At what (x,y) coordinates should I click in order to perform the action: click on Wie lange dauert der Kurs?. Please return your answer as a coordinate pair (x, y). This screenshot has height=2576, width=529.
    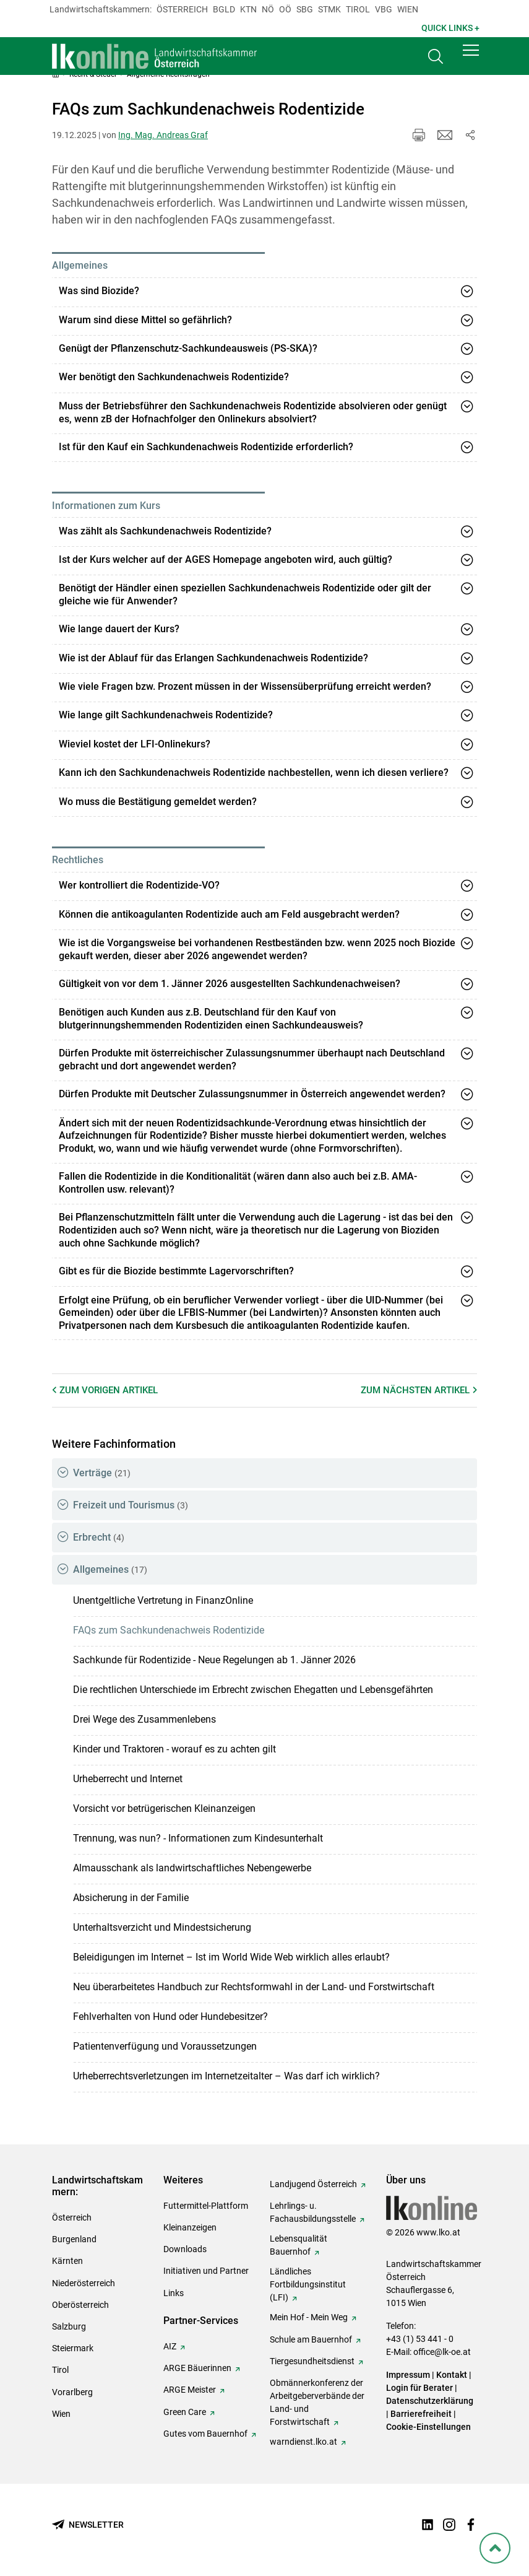
    Looking at the image, I should click on (119, 629).